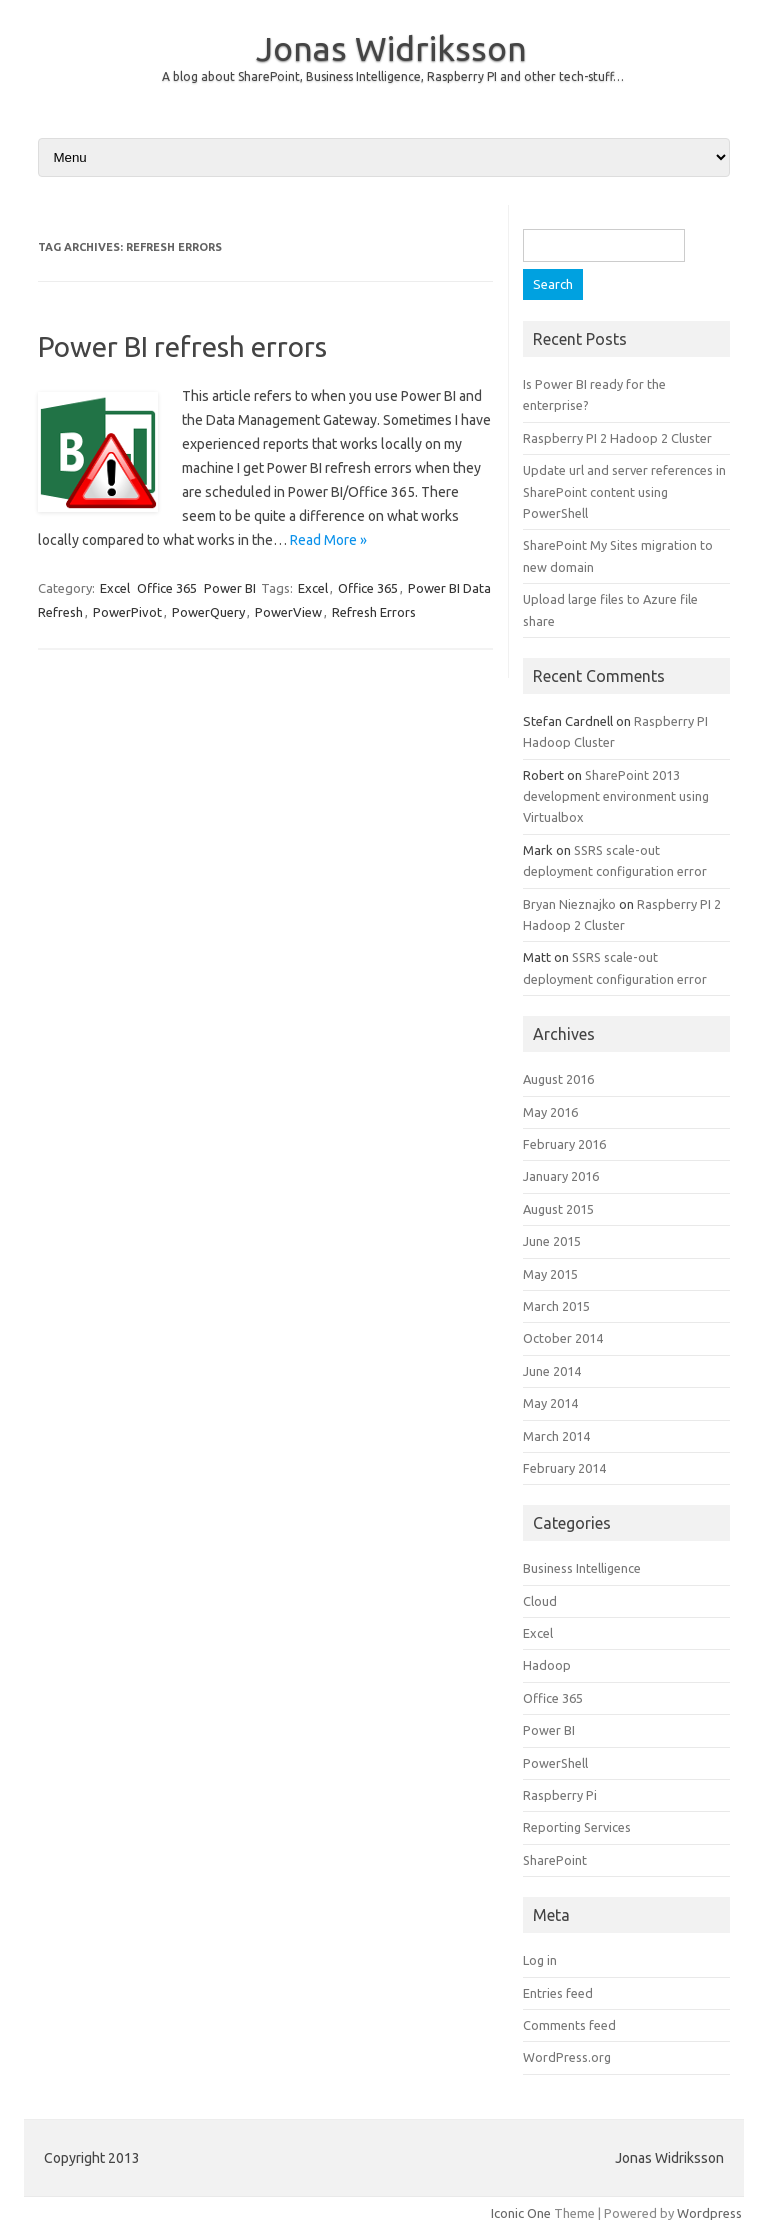 The image size is (768, 2230). Describe the element at coordinates (555, 1763) in the screenshot. I see `PowerShell` at that location.